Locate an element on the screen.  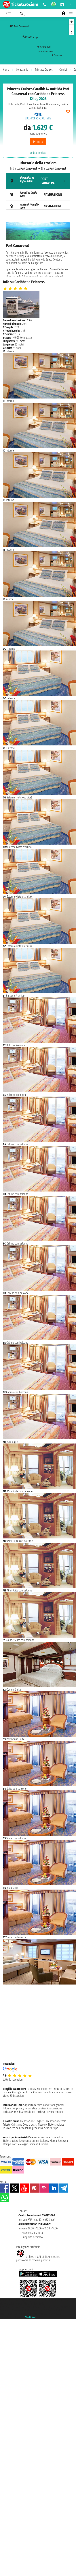
Scalapay is located at coordinates (44, 2140).